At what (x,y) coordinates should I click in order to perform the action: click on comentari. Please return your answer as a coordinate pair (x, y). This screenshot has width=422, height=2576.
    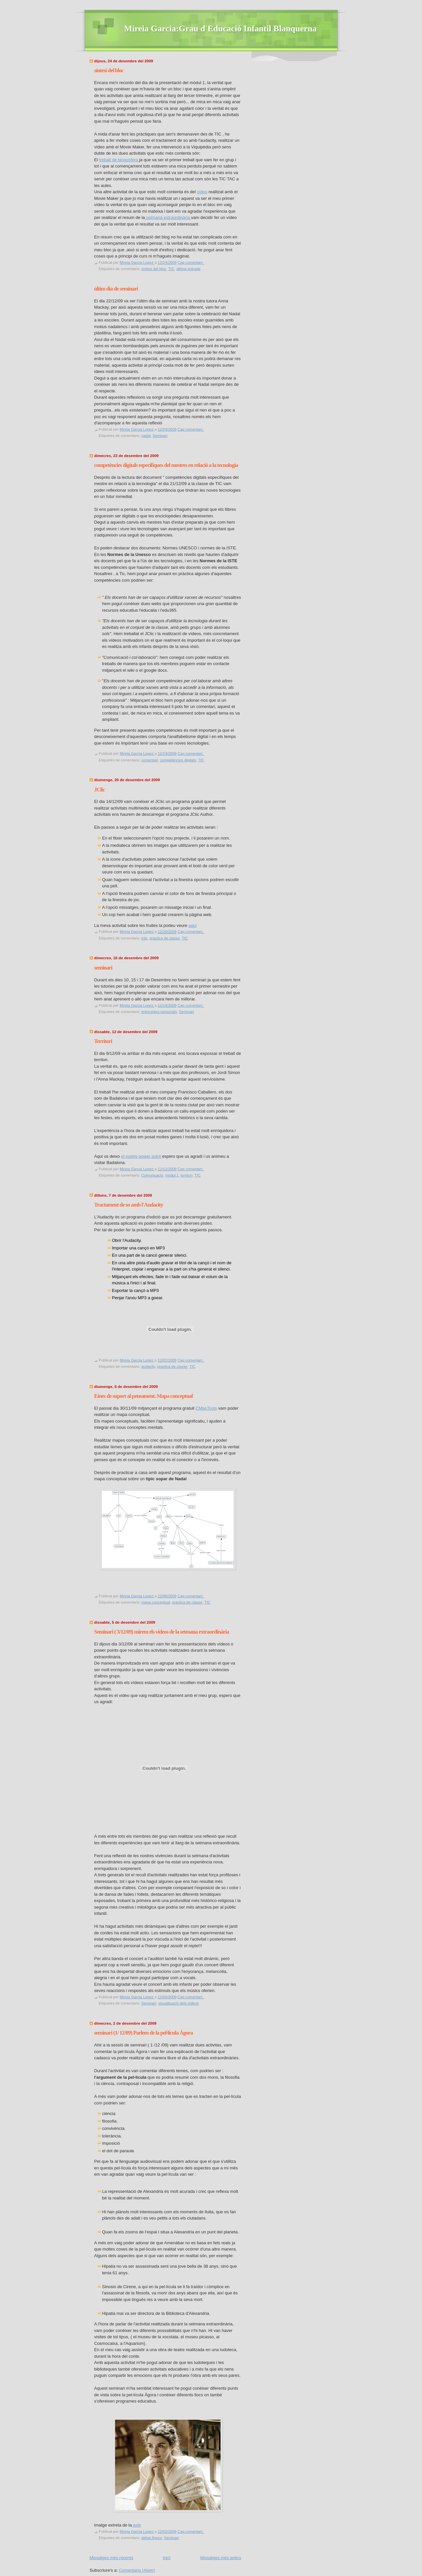
    Looking at the image, I should click on (149, 760).